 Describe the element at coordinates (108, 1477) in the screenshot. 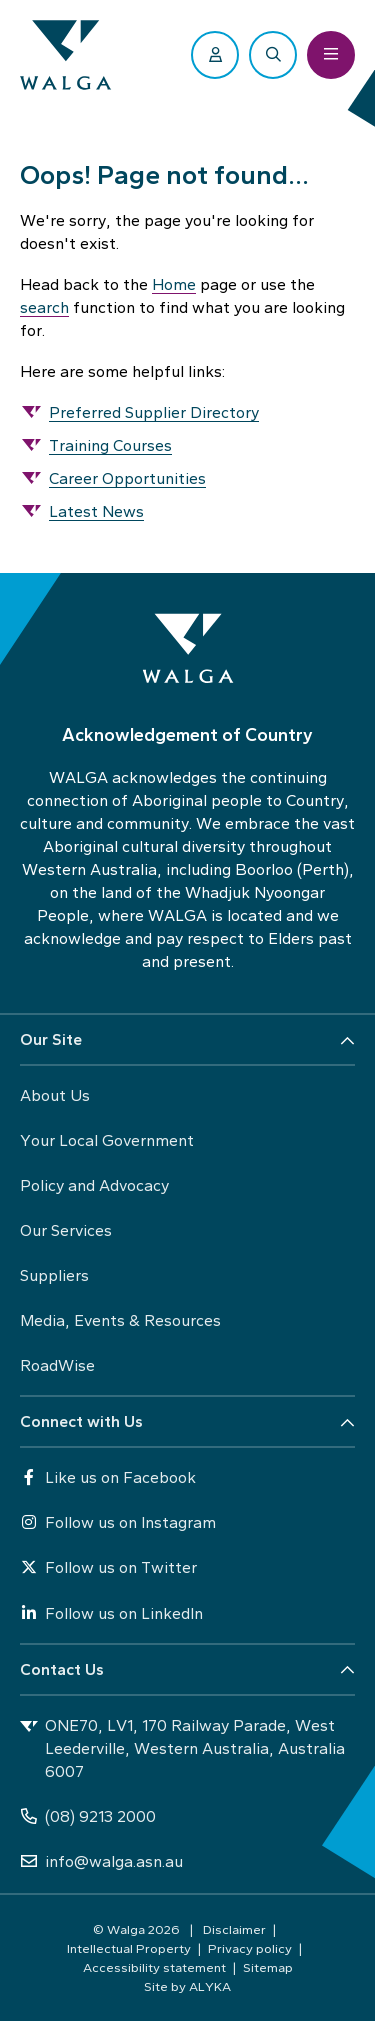

I see `Like us on Facebook` at that location.